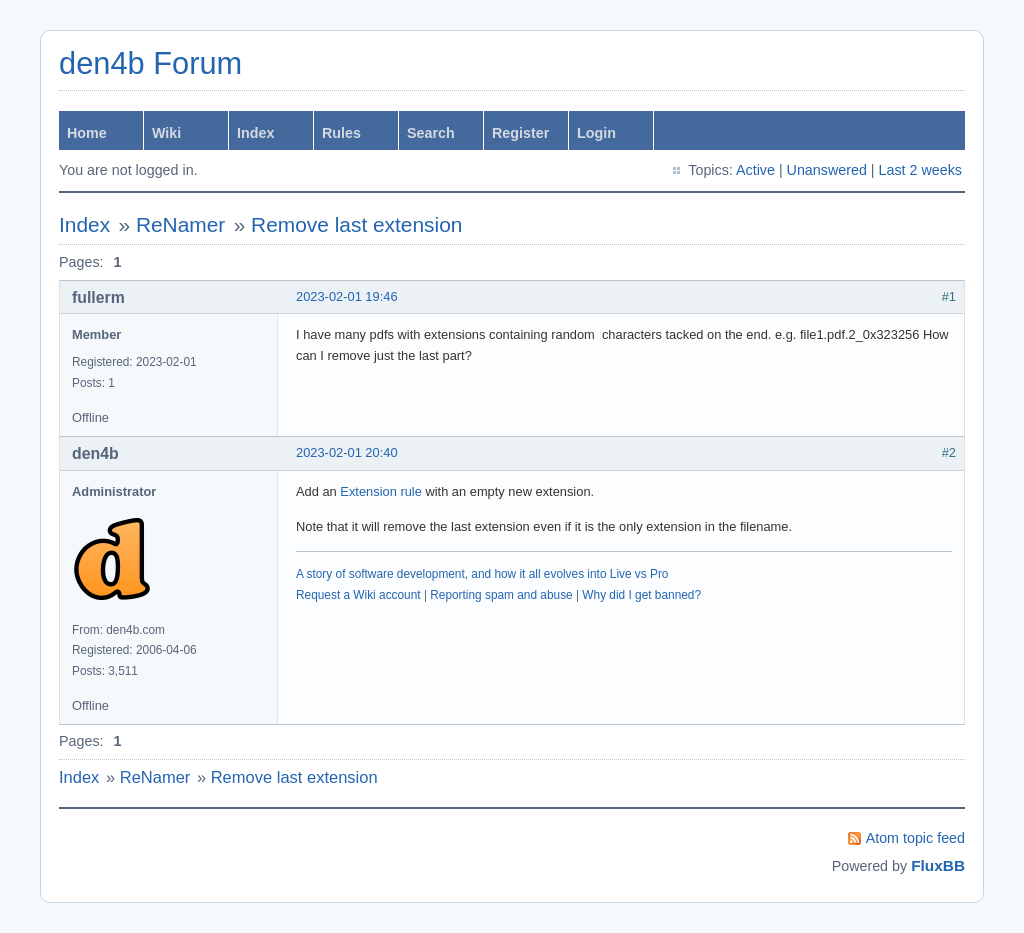 This screenshot has height=933, width=1024. Describe the element at coordinates (166, 133) in the screenshot. I see `Wiki` at that location.